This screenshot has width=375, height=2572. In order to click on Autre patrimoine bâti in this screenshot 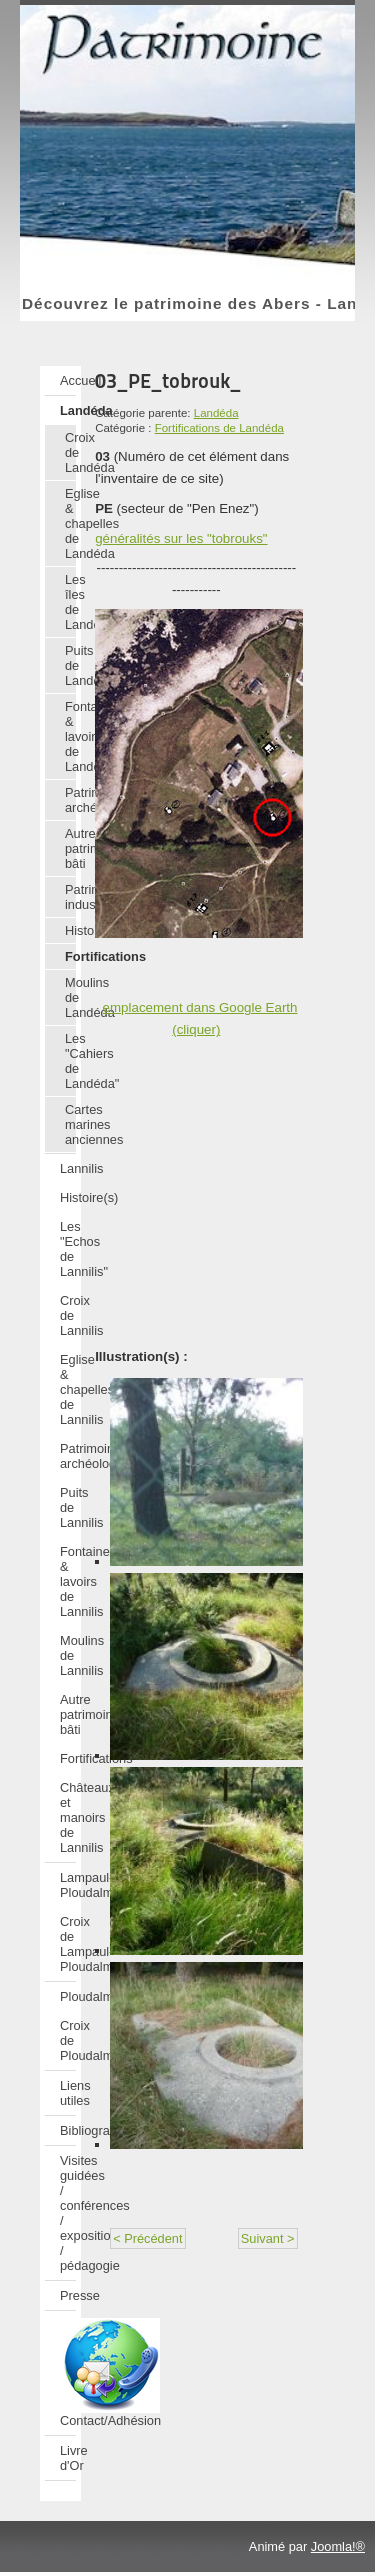, I will do `click(70, 848)`.